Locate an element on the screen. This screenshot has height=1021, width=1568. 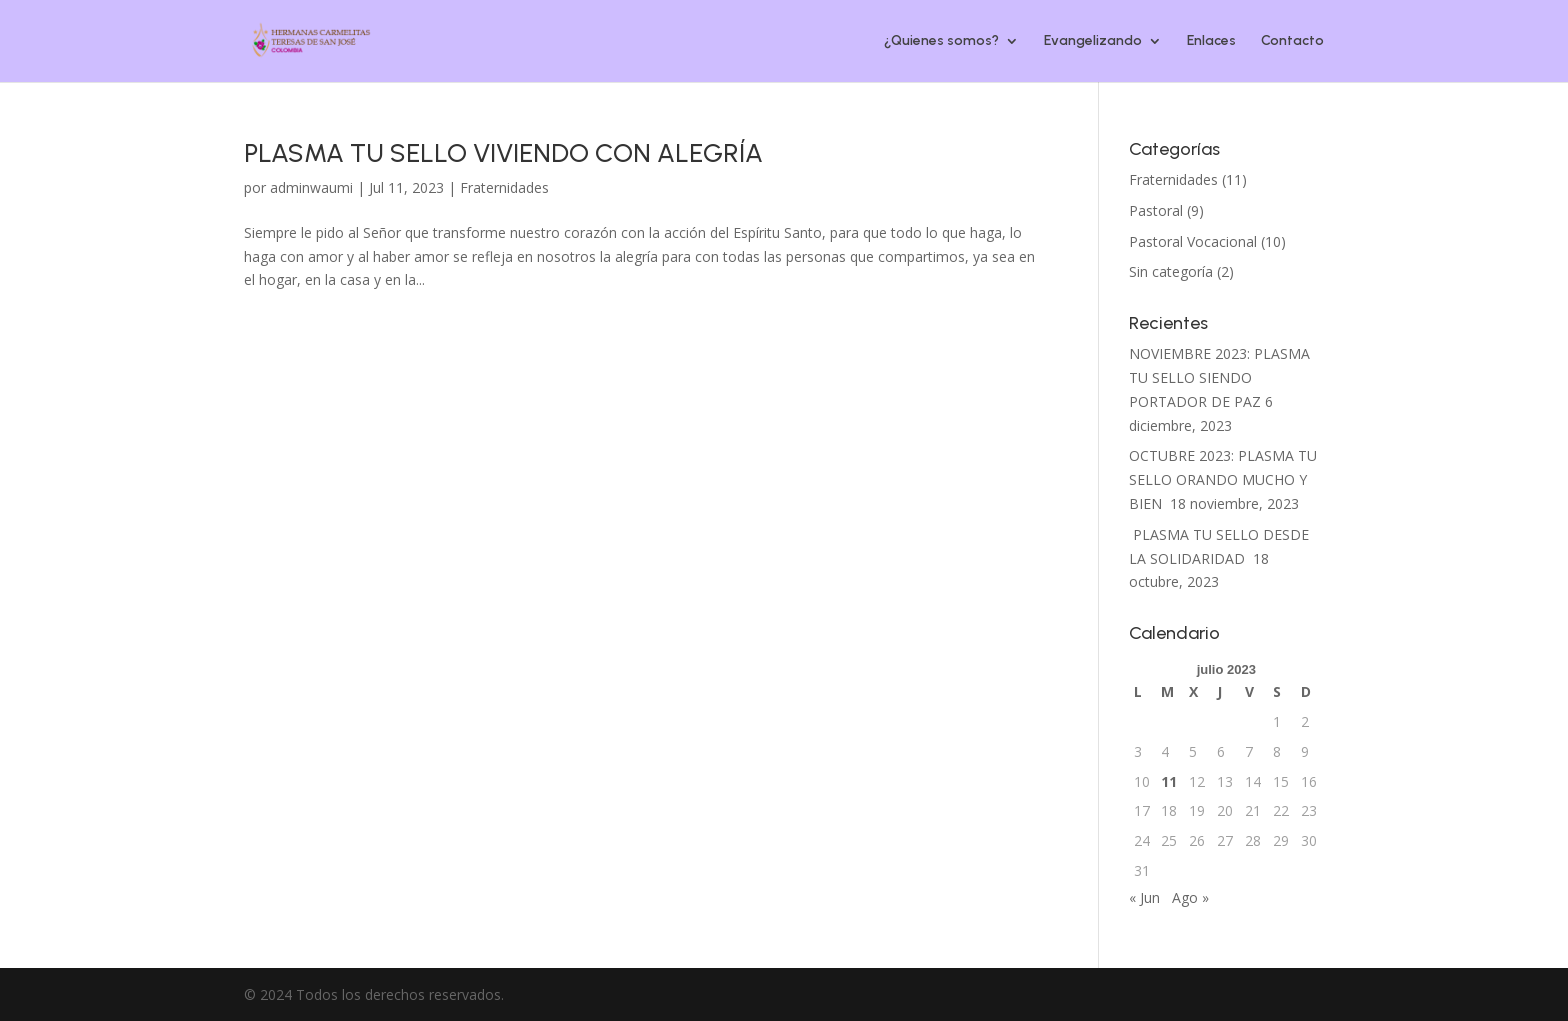
11 [Entradas publicadas el 11 de July de 2023] is located at coordinates (1169, 781).